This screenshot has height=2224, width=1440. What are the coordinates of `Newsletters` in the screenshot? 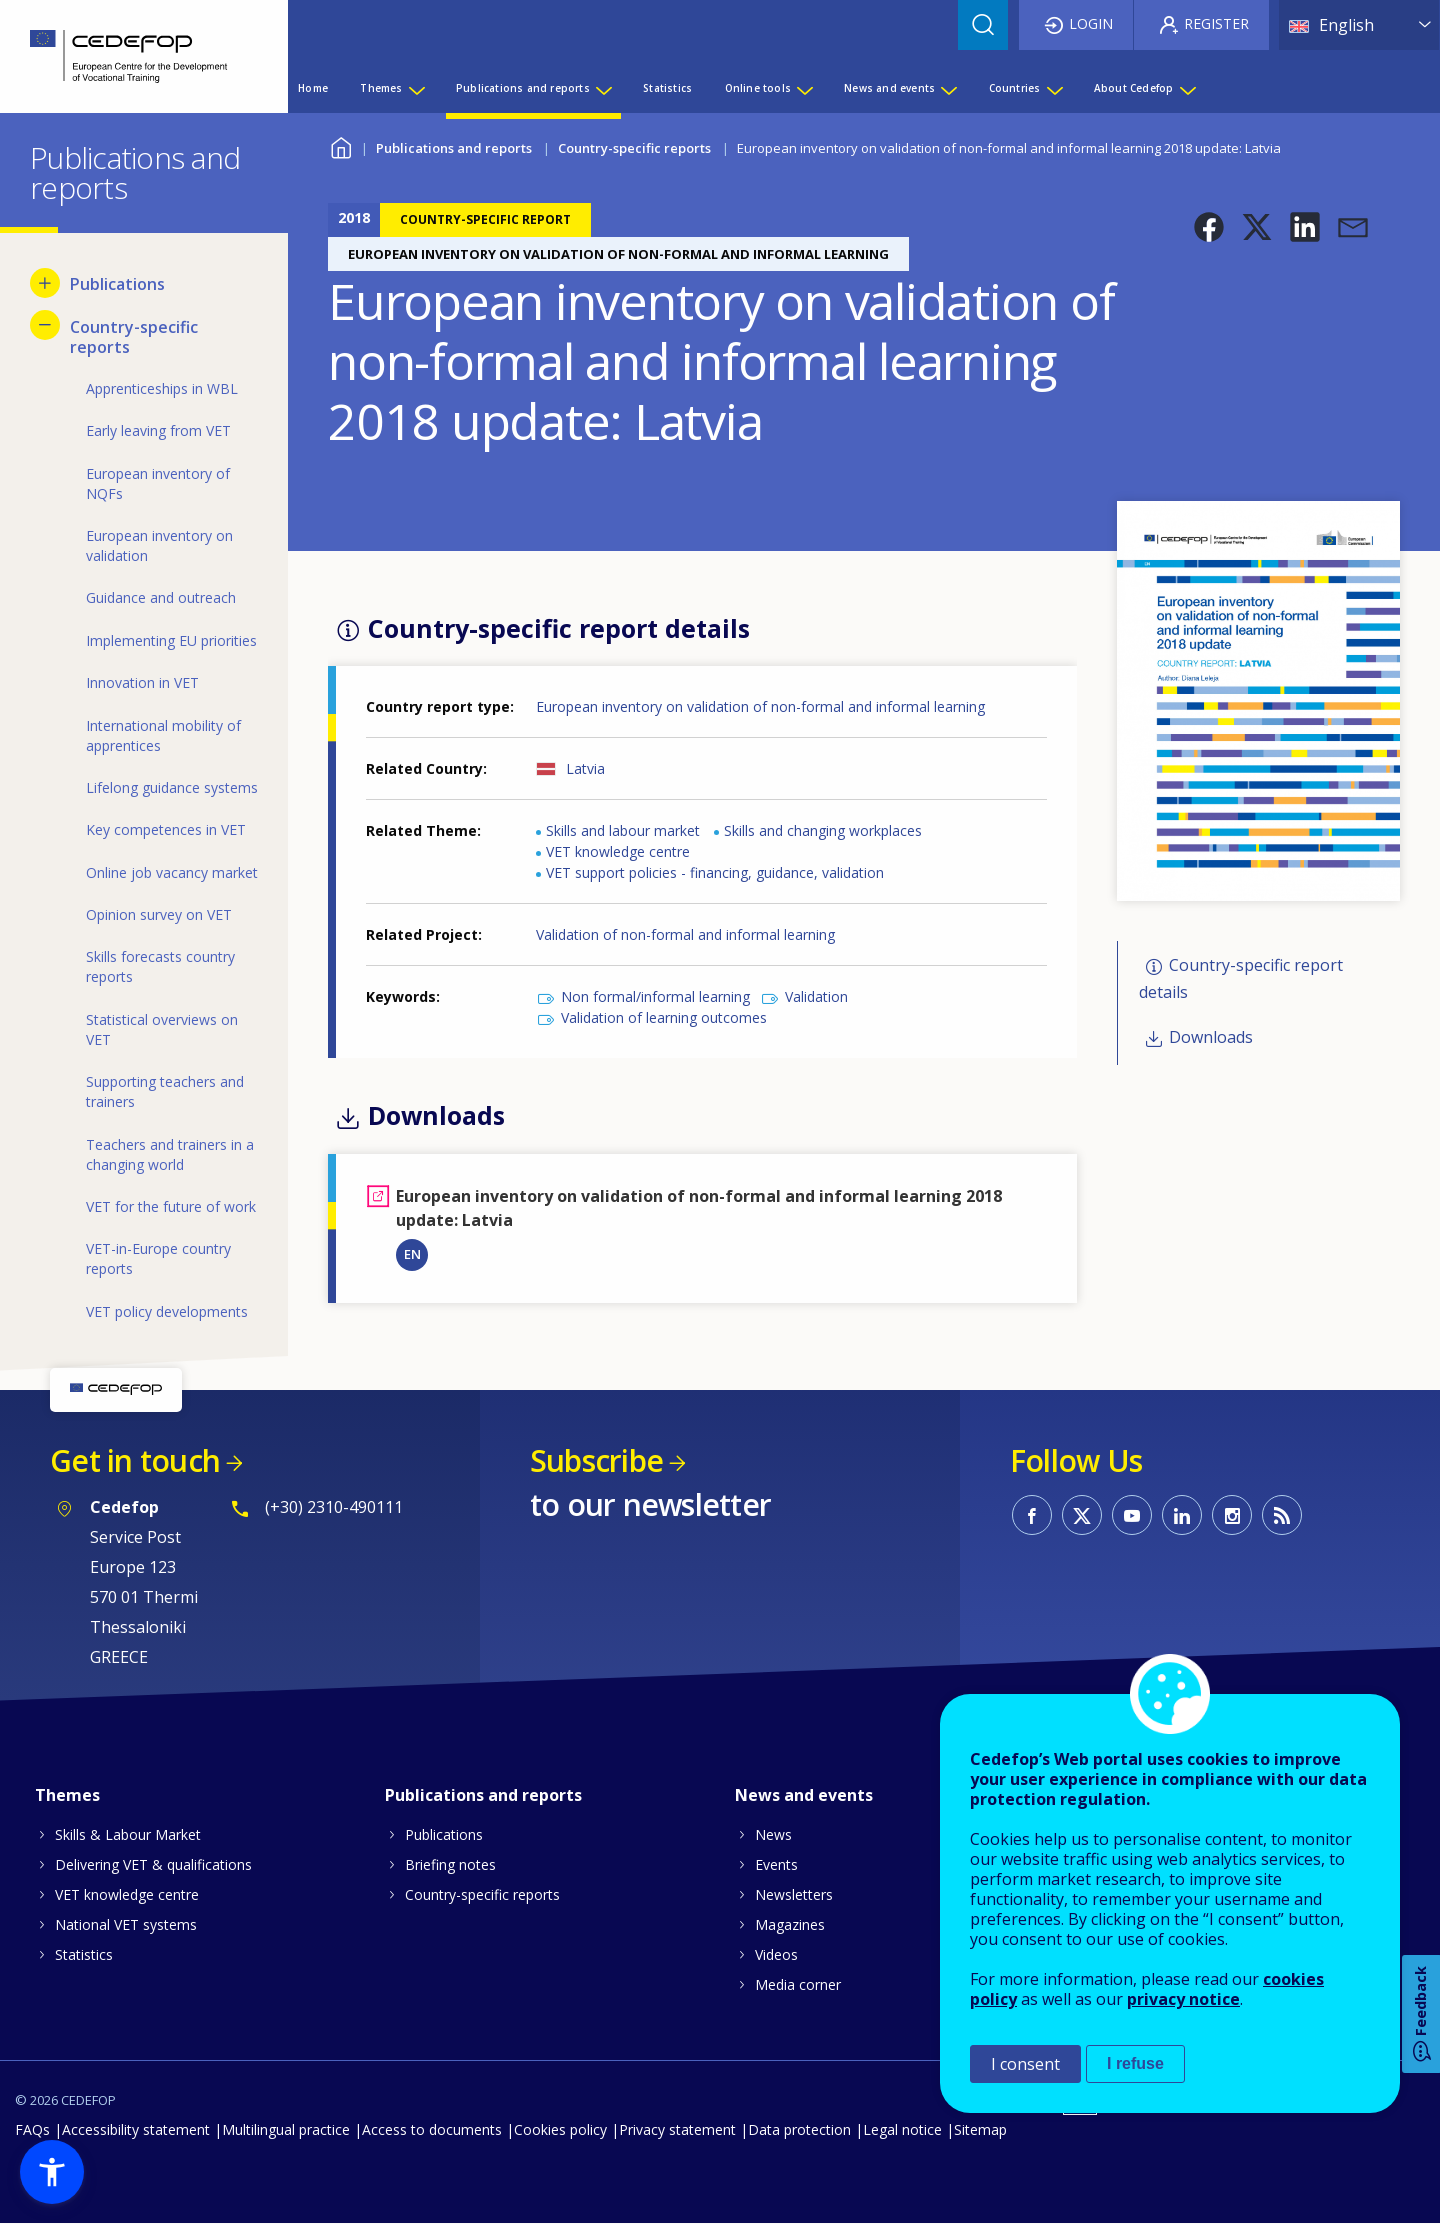 It's located at (794, 1894).